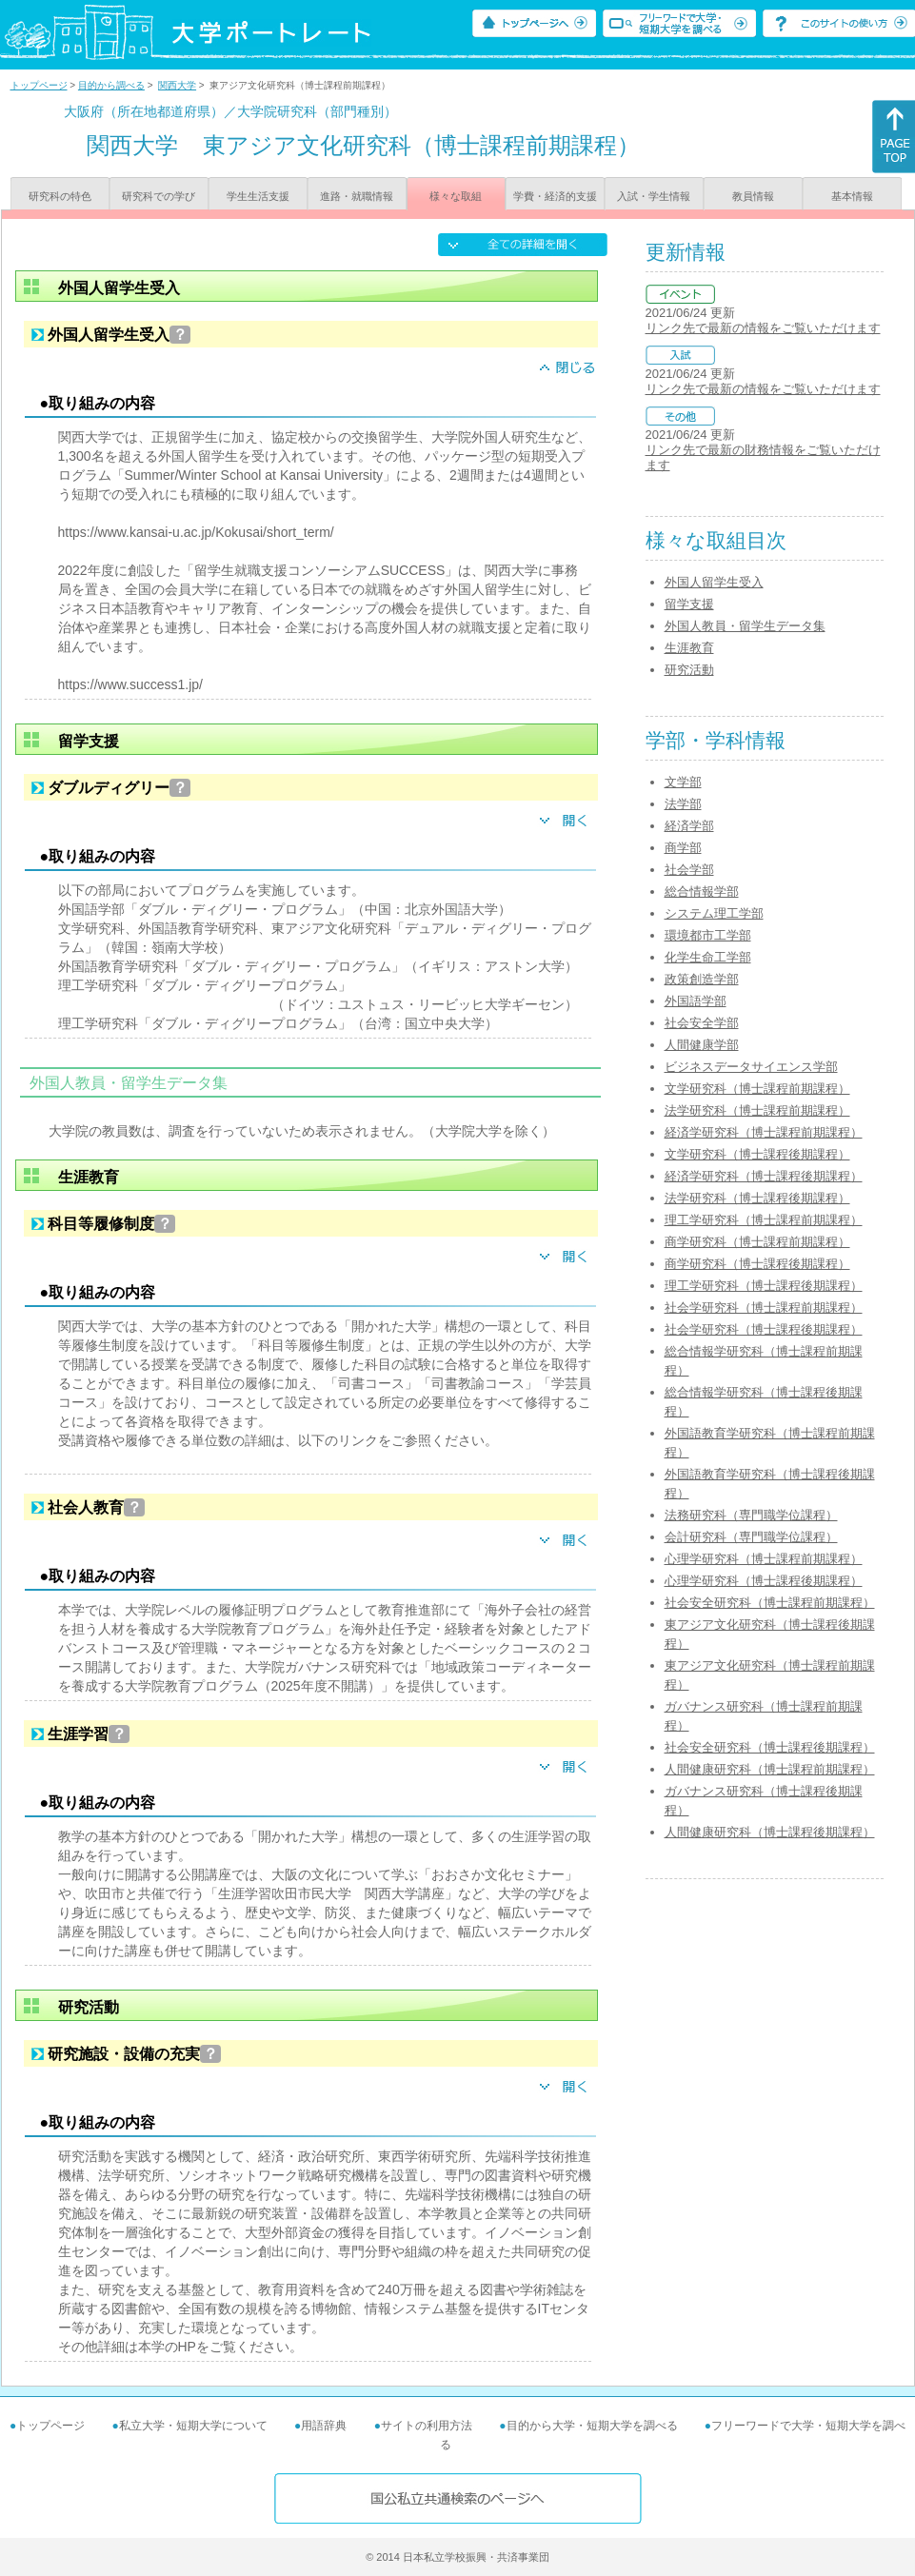 This screenshot has width=915, height=2576. I want to click on 法務研究科（専門職学位課程）, so click(751, 1515).